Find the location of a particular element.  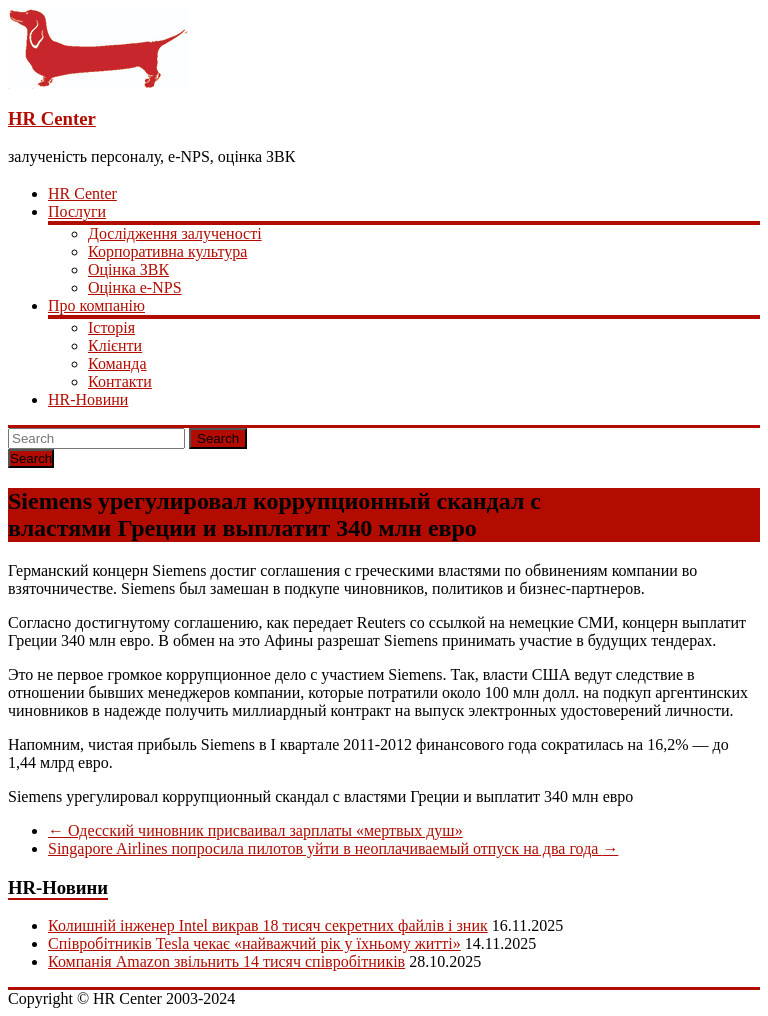

Колишній інженер Intel викрав 18 тисяч секретних файлів і зник is located at coordinates (268, 925).